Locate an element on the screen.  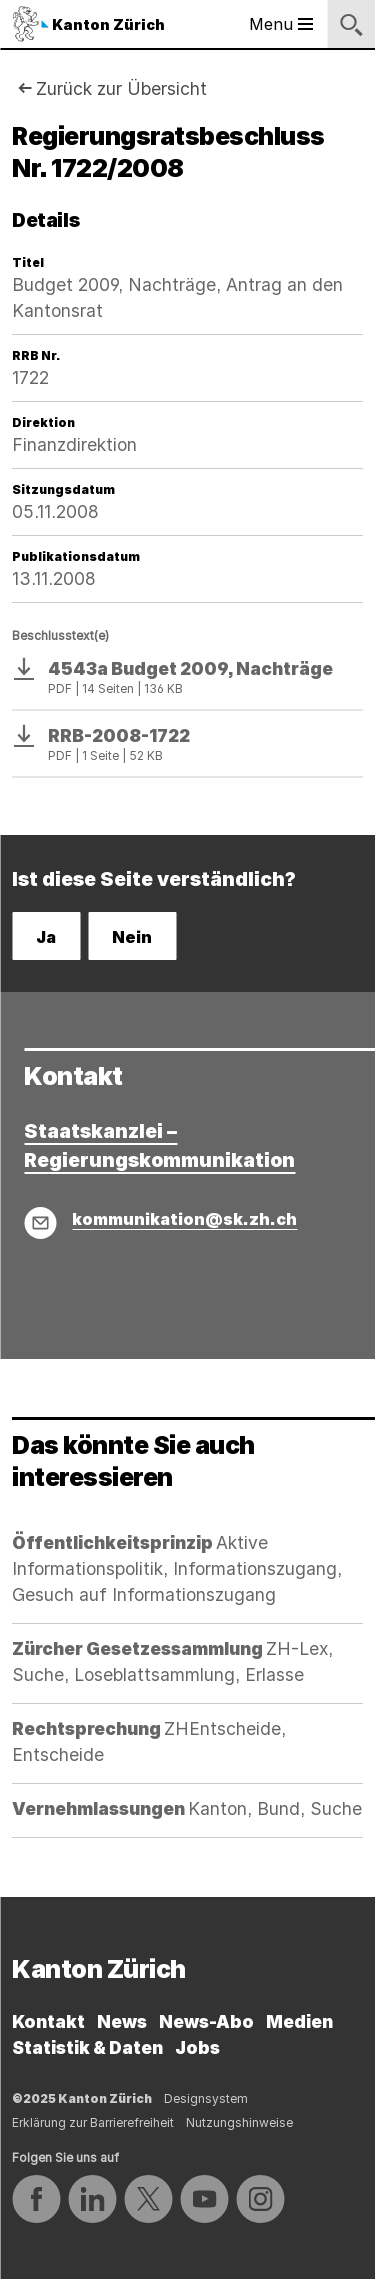
News-Abo is located at coordinates (206, 2021).